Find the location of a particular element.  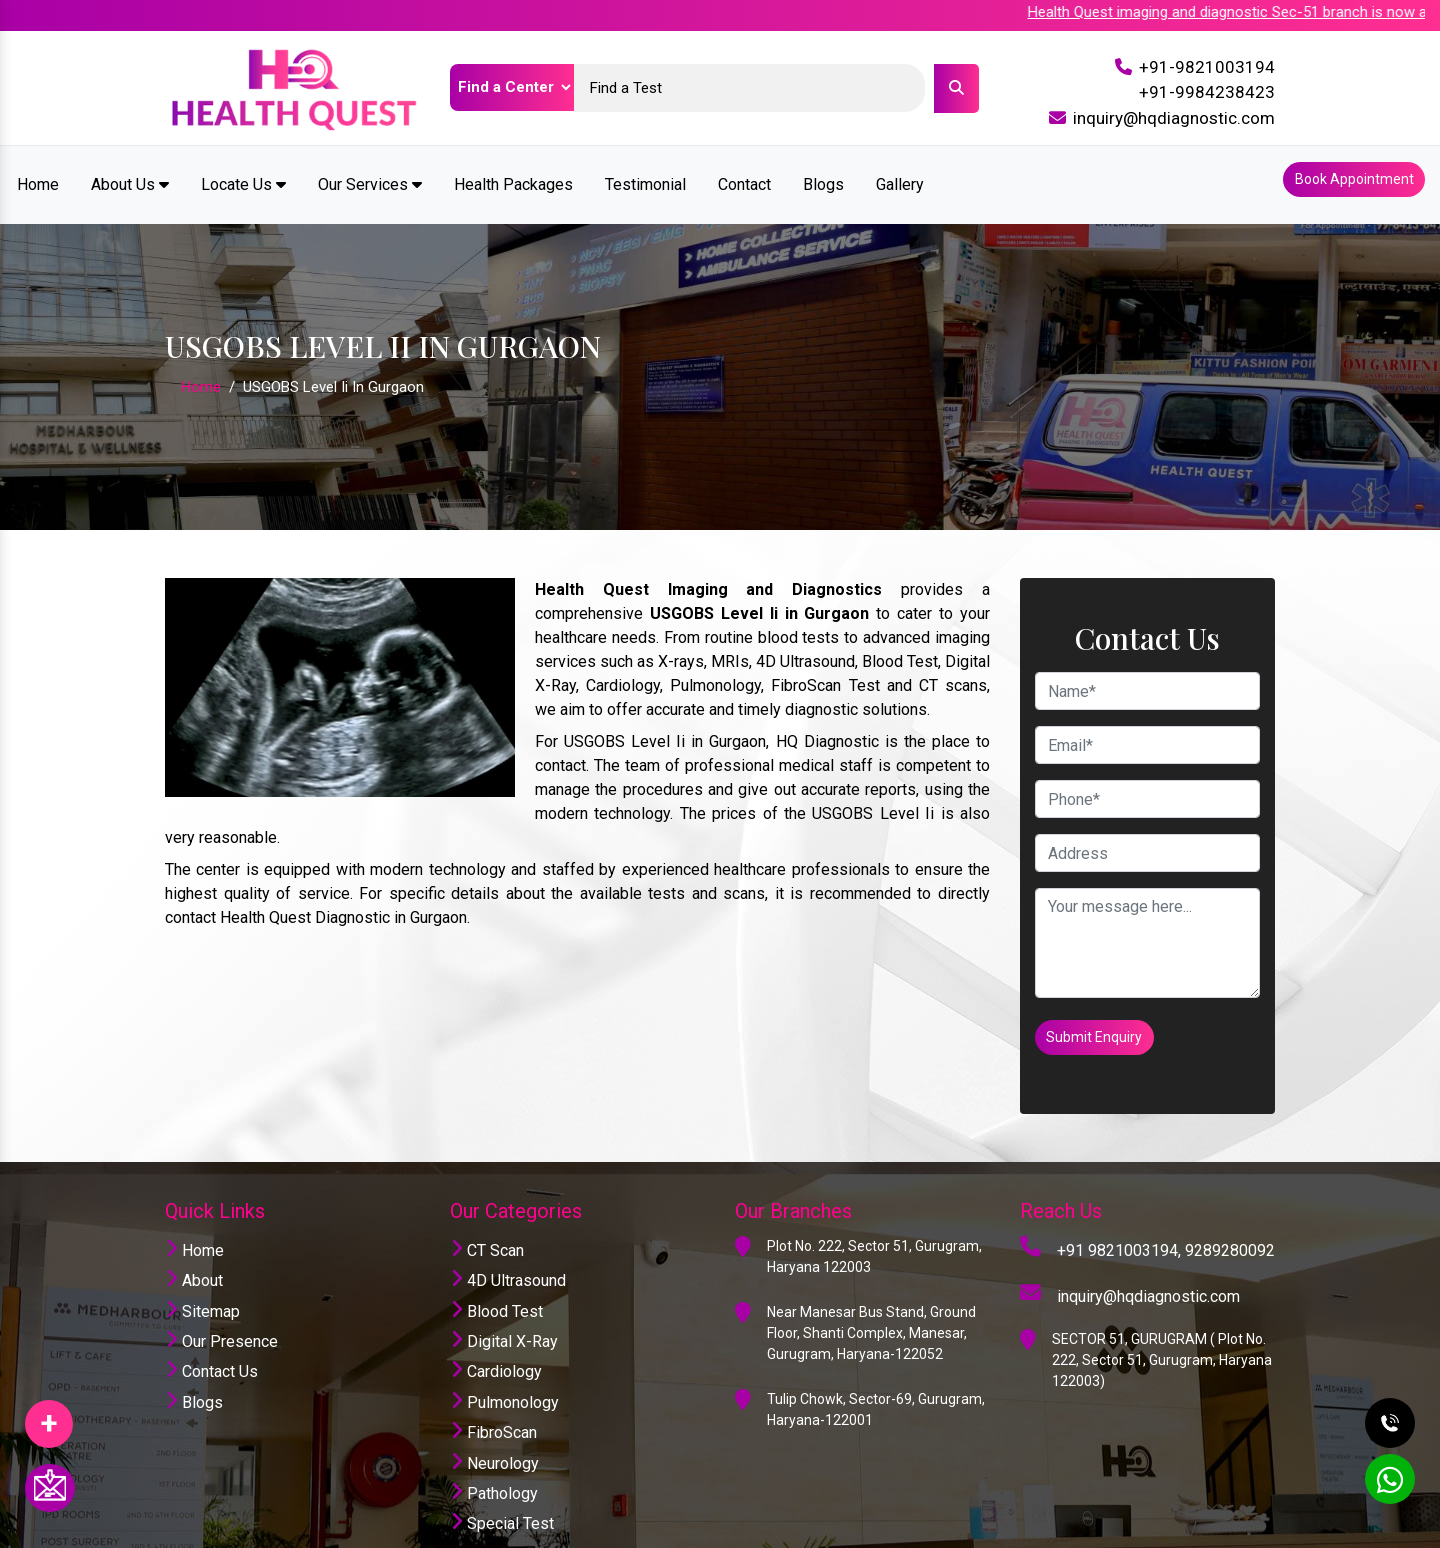

Our Services is located at coordinates (370, 173).